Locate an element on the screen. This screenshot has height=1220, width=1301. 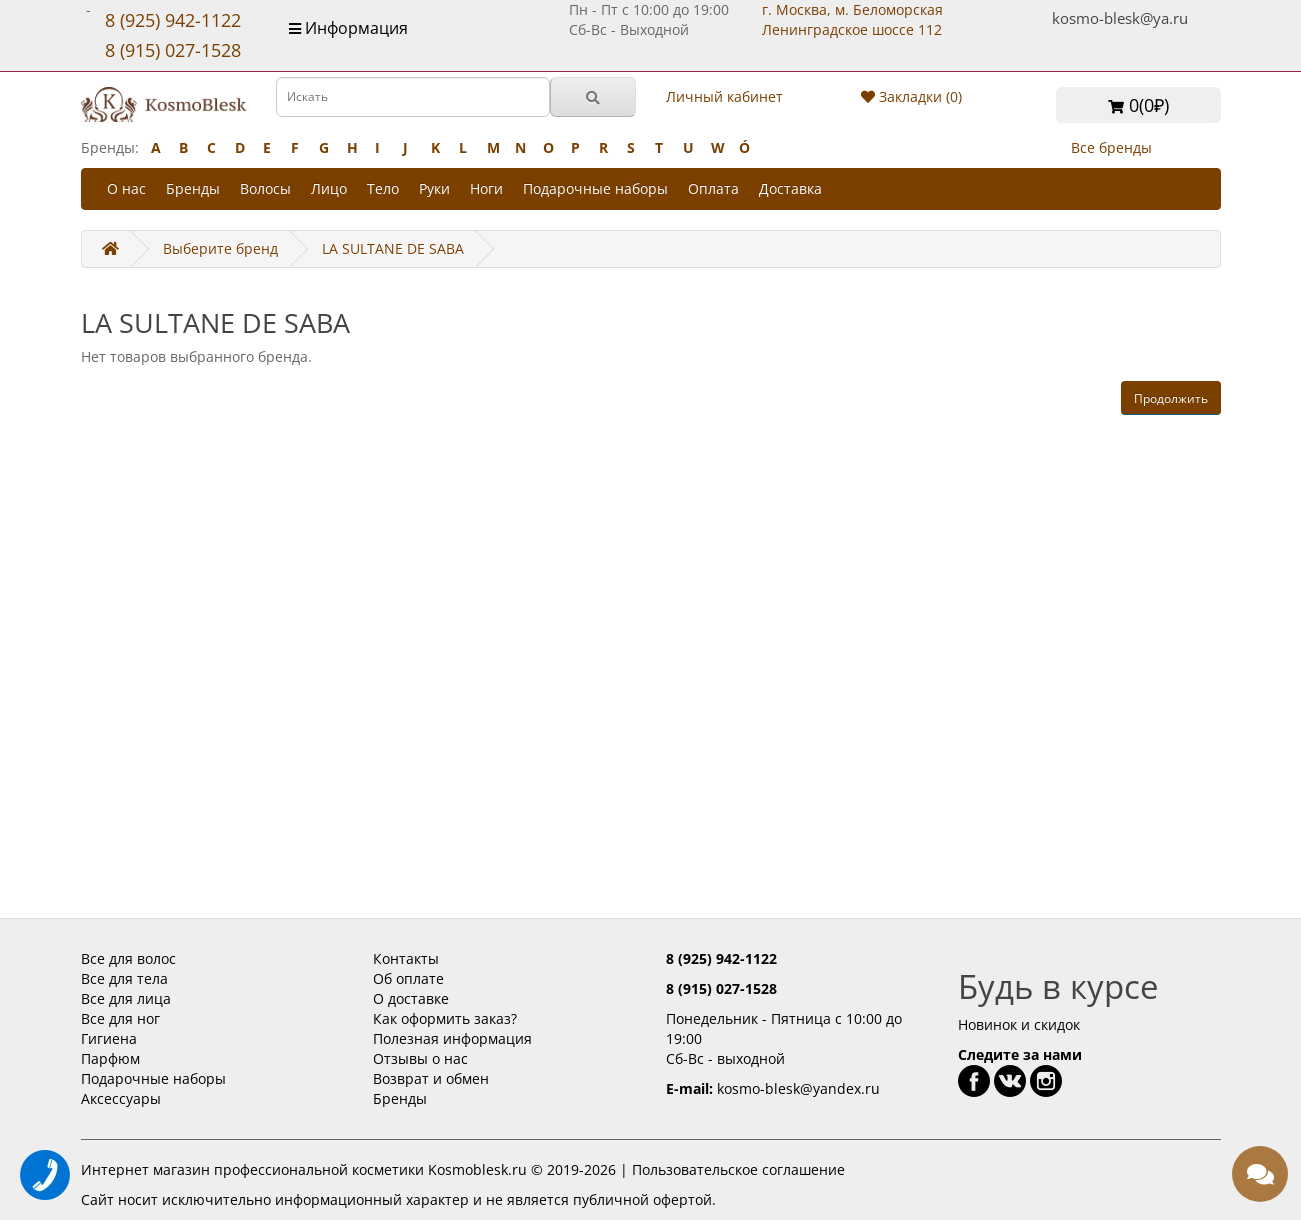
Волосы is located at coordinates (265, 188).